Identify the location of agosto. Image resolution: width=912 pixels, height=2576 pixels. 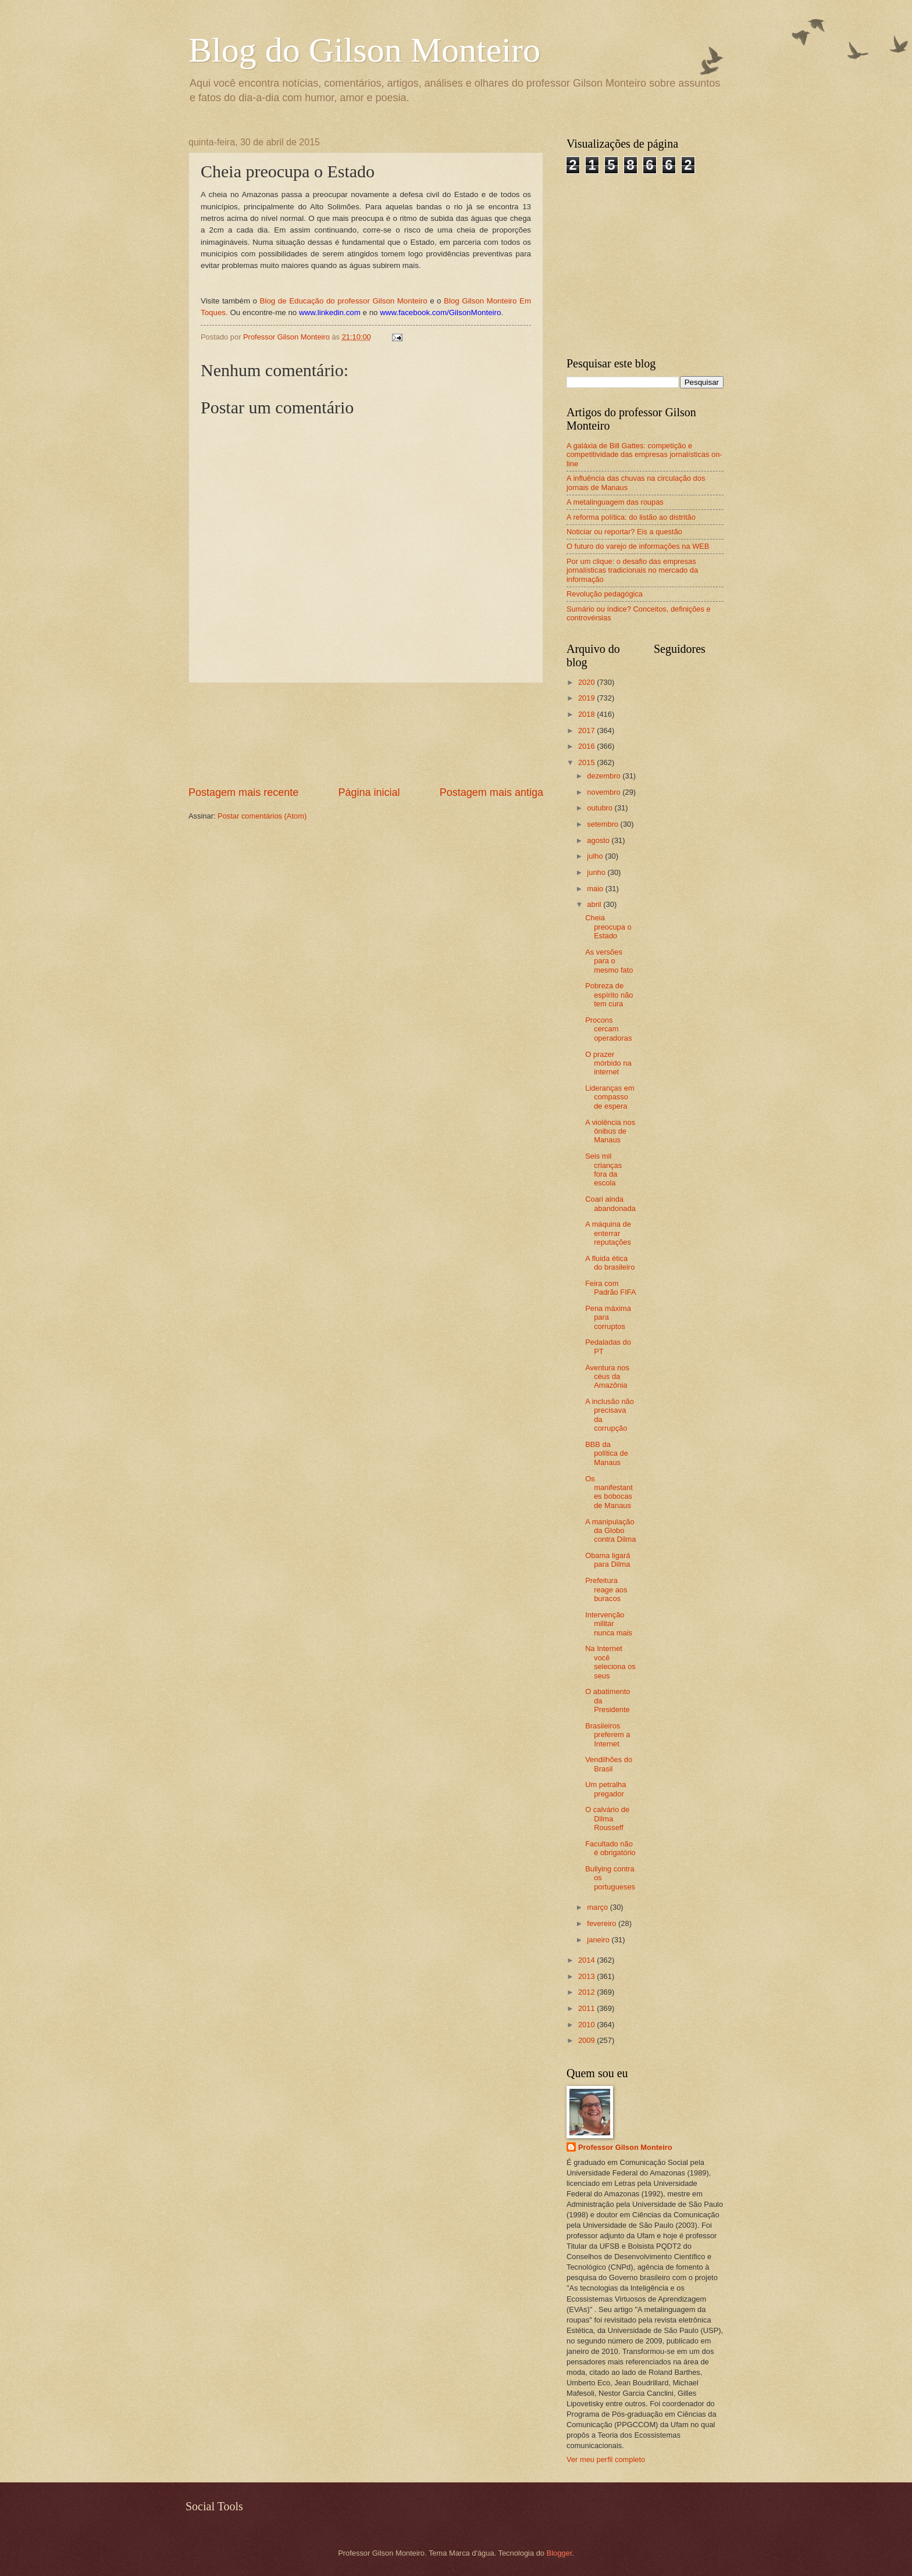
(599, 840).